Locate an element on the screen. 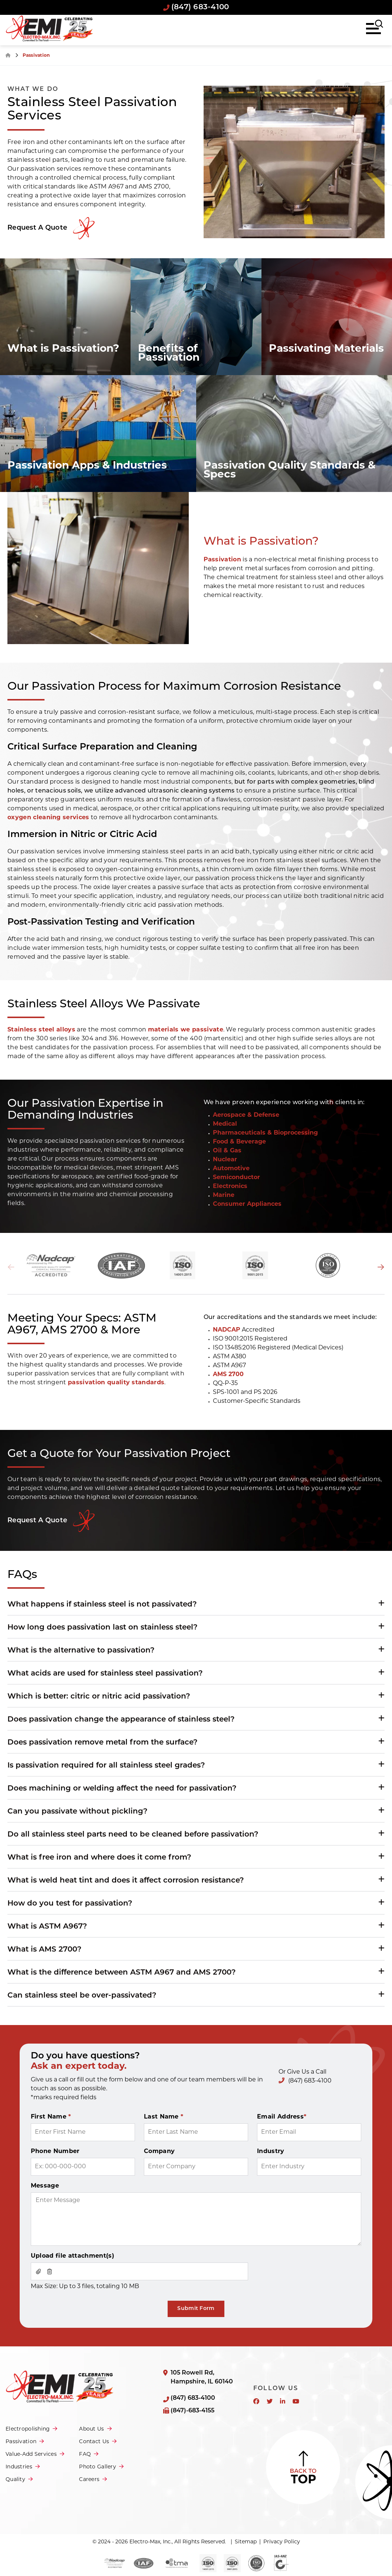 The width and height of the screenshot is (392, 2576). passivation quality standards is located at coordinates (116, 1383).